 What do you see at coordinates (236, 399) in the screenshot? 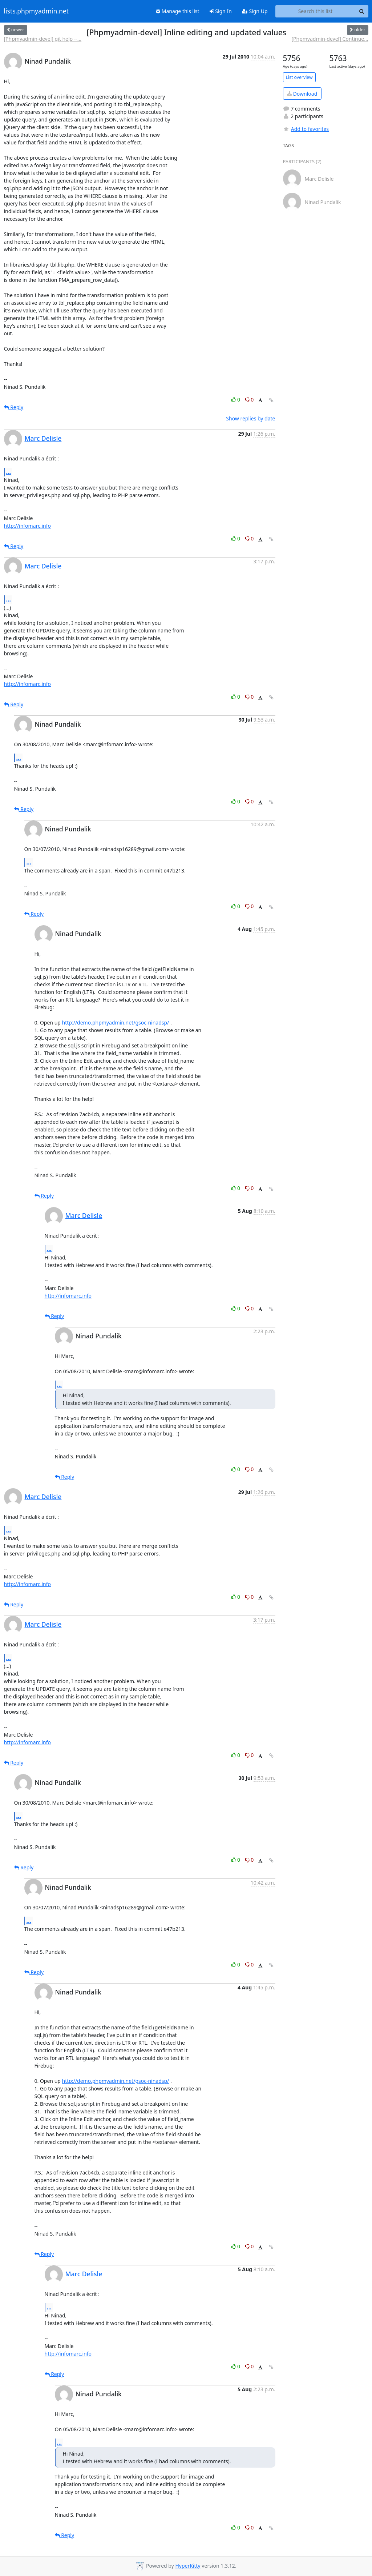
I see `0 [Like thread]` at bounding box center [236, 399].